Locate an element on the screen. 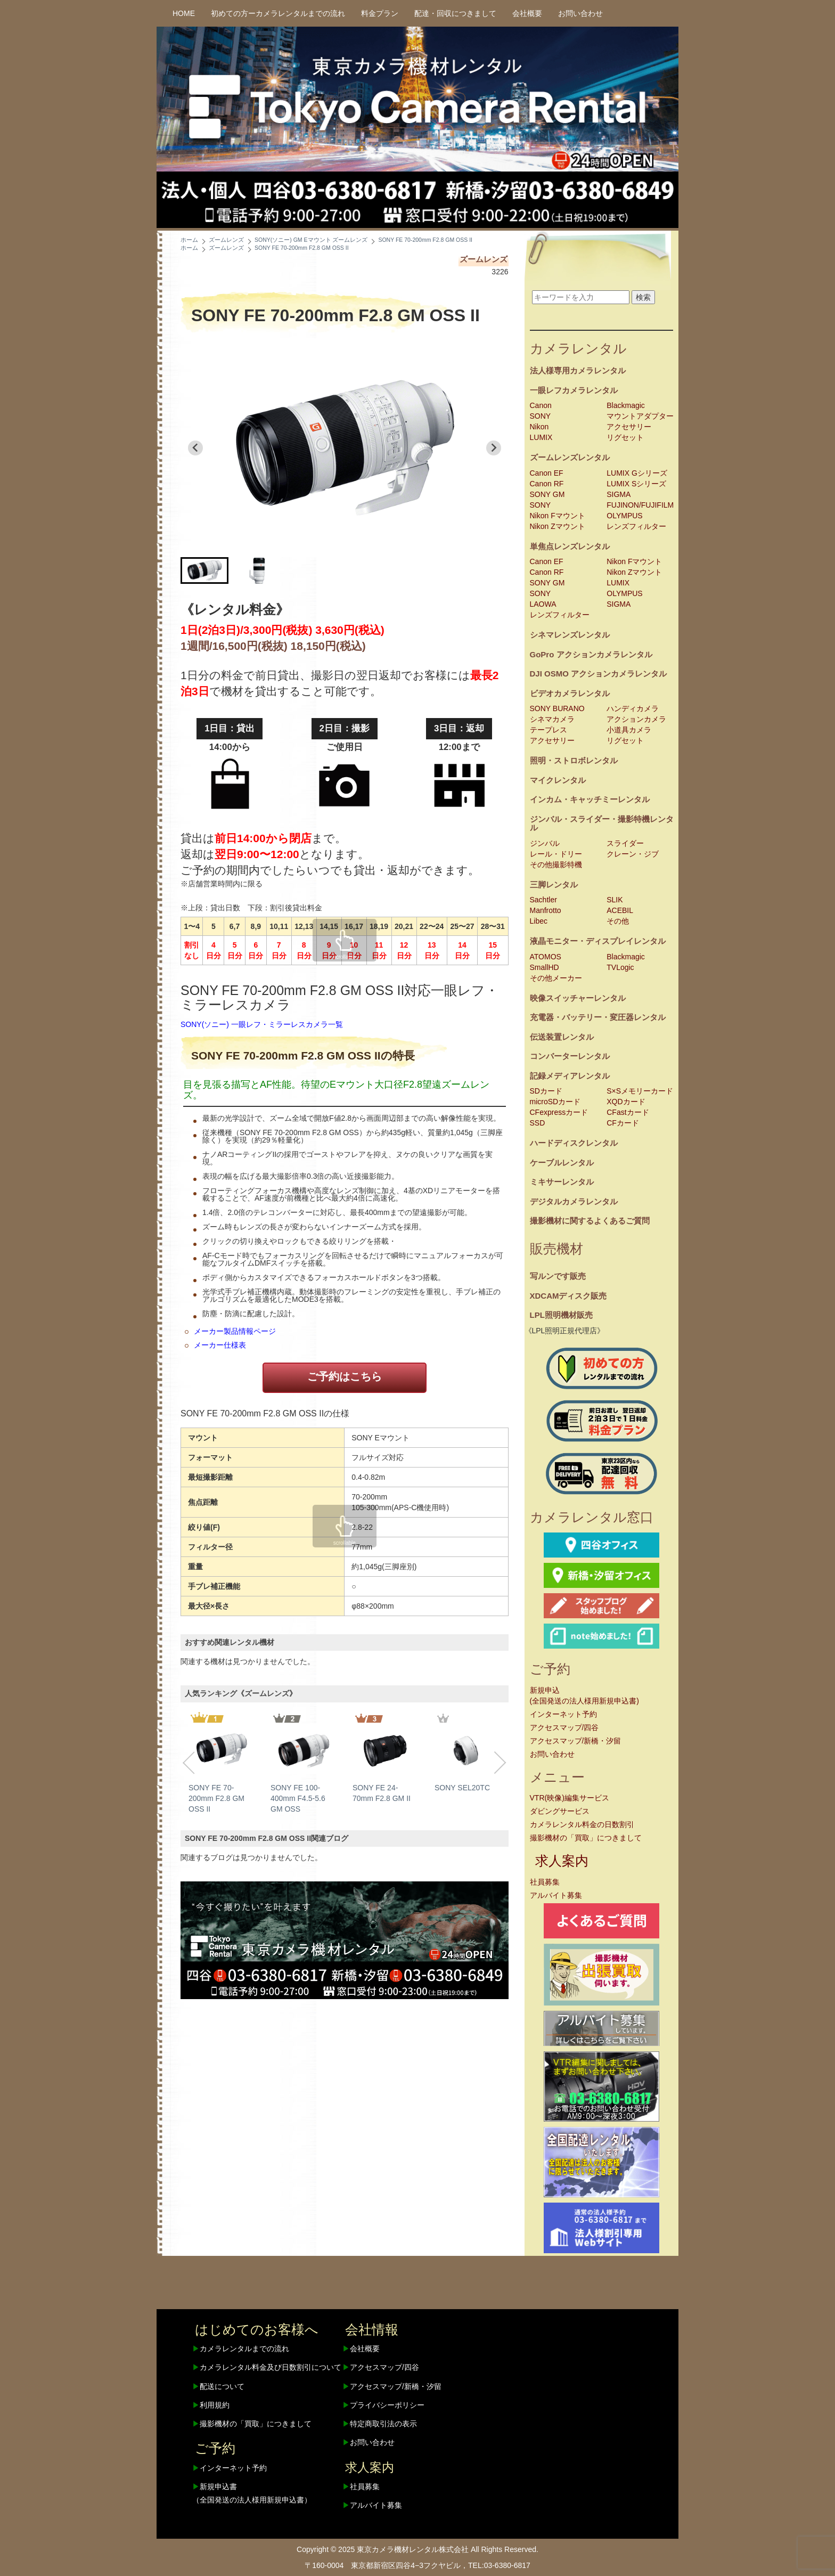  小道具カメラ is located at coordinates (629, 729).